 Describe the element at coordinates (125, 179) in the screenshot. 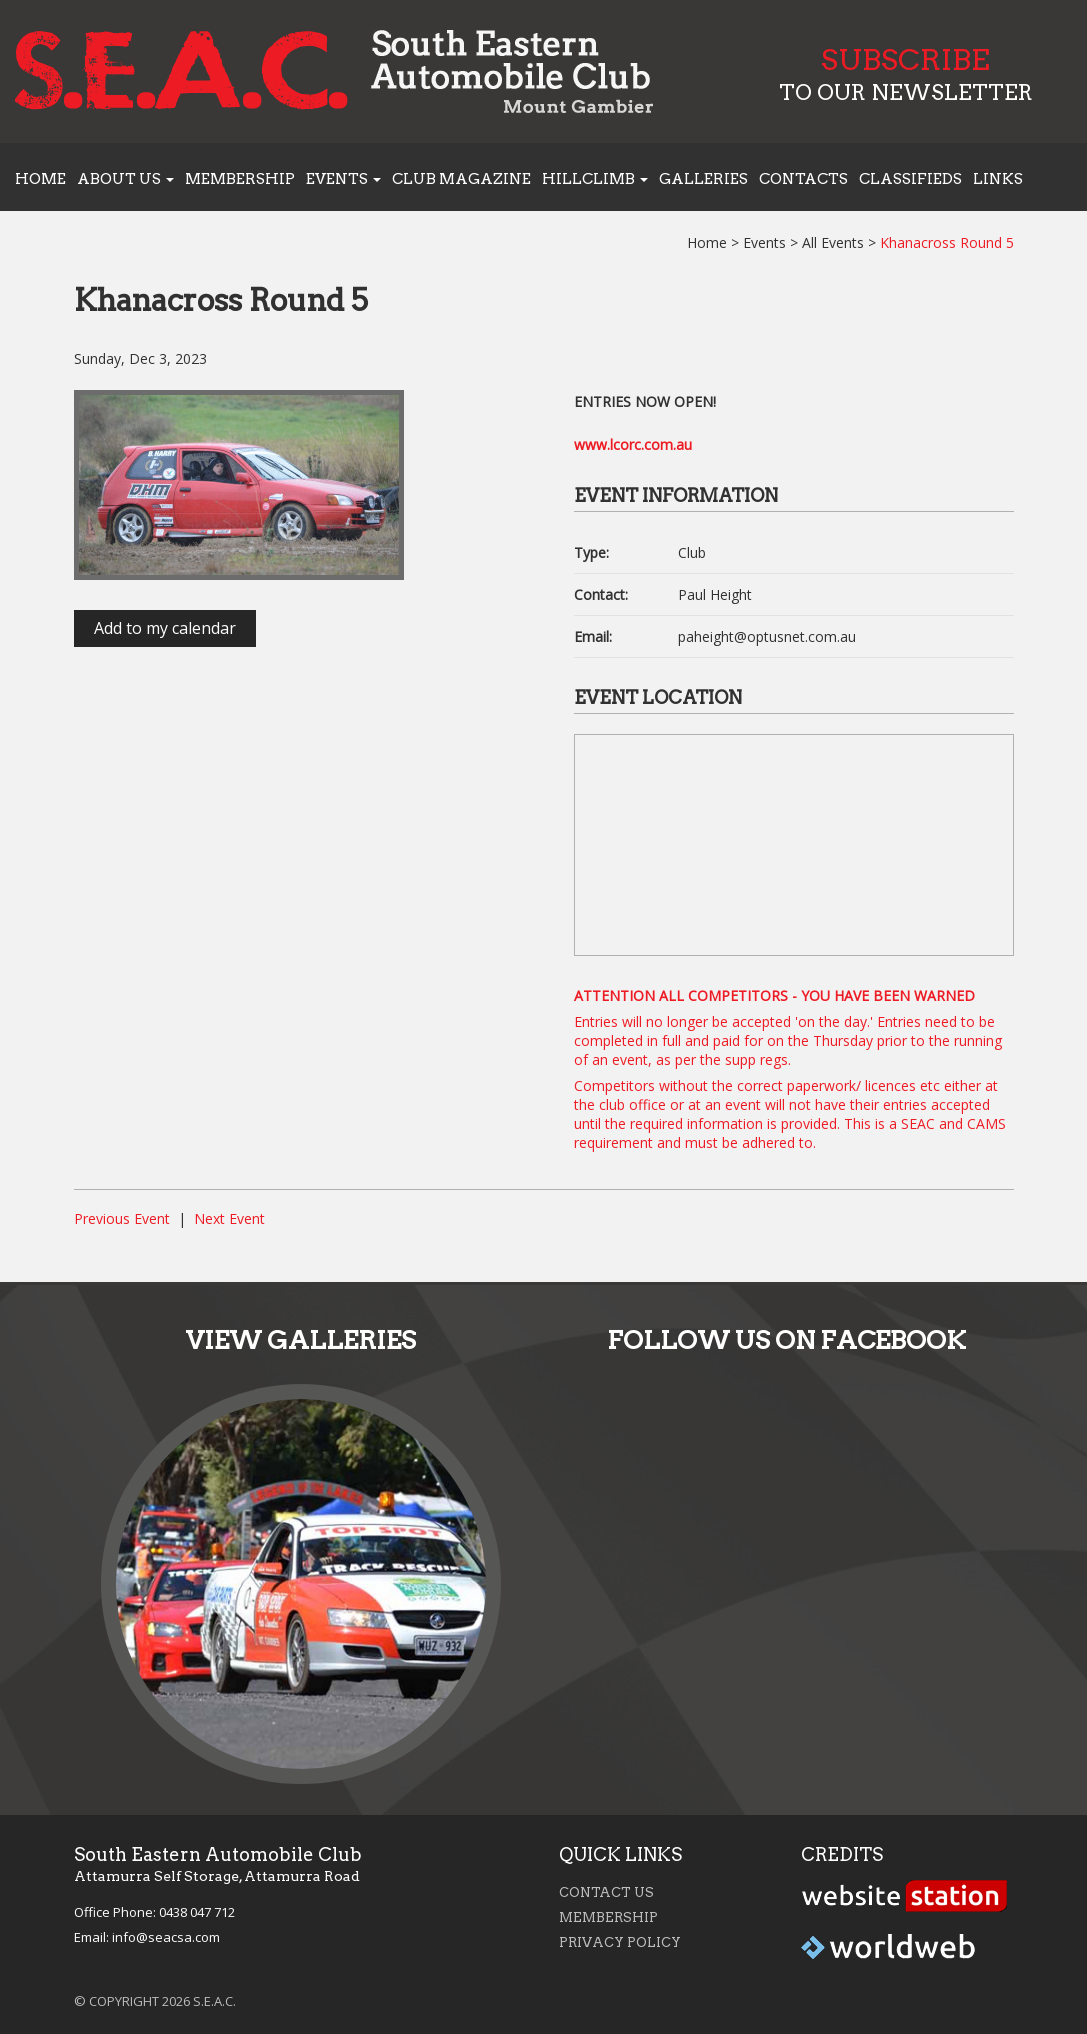

I see `About us [button]` at that location.